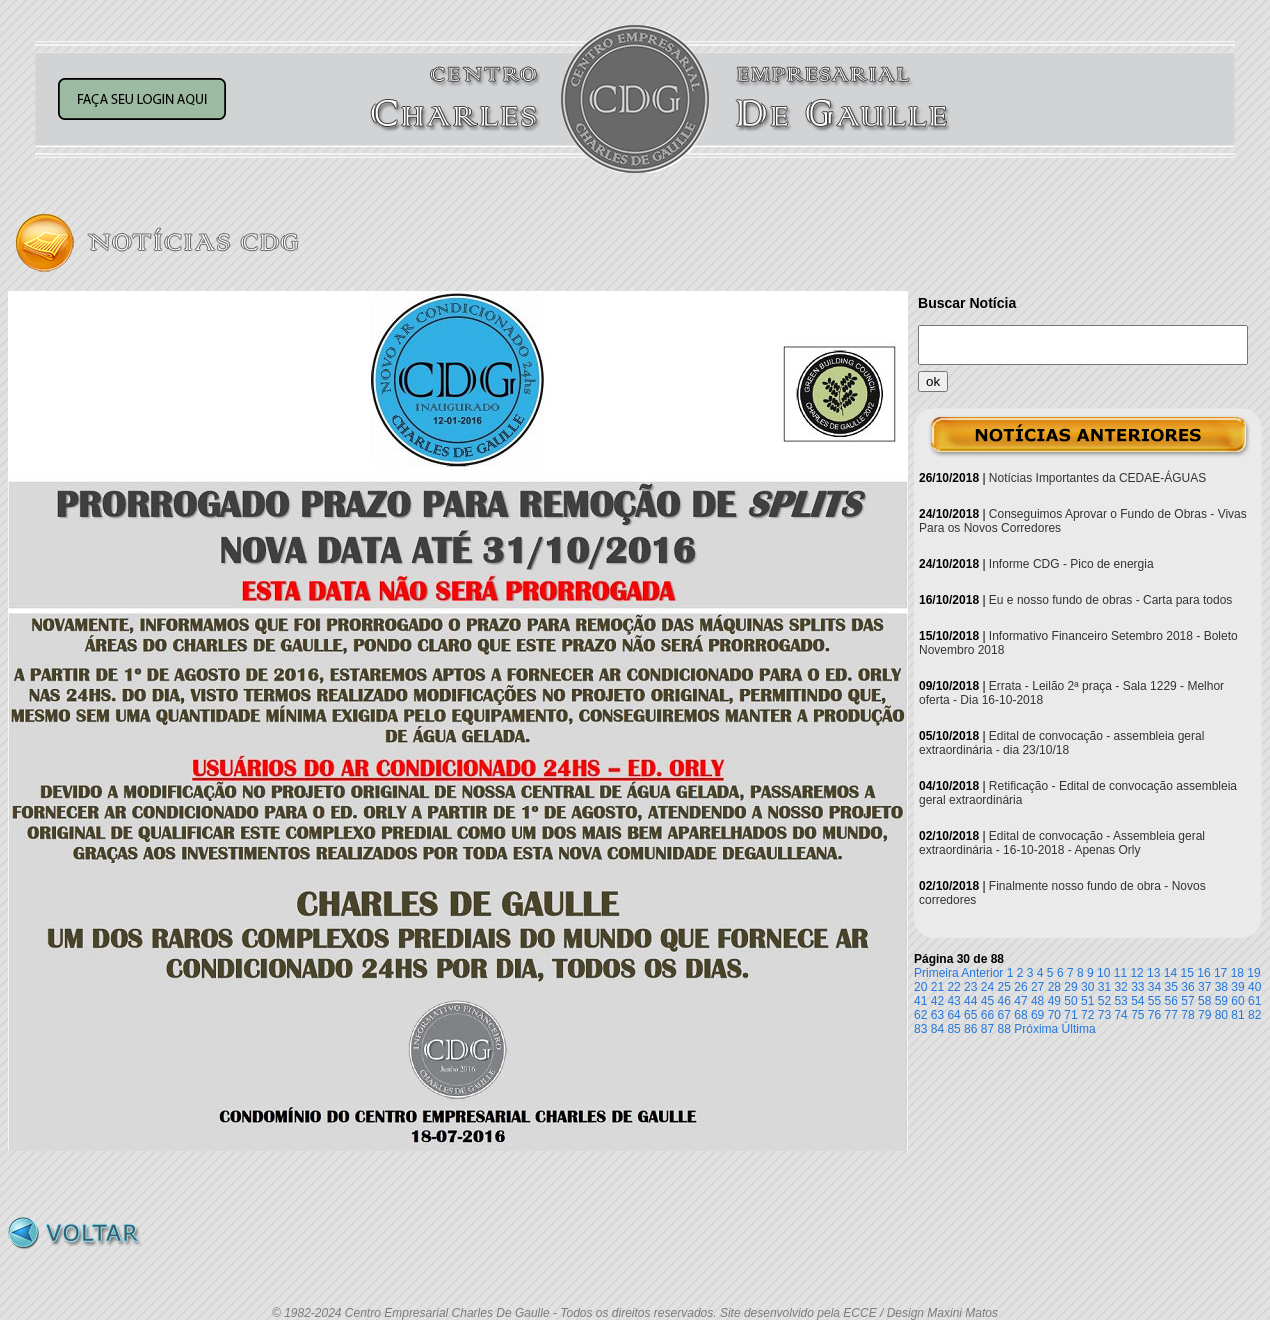 Image resolution: width=1270 pixels, height=1320 pixels. What do you see at coordinates (1103, 973) in the screenshot?
I see `10` at bounding box center [1103, 973].